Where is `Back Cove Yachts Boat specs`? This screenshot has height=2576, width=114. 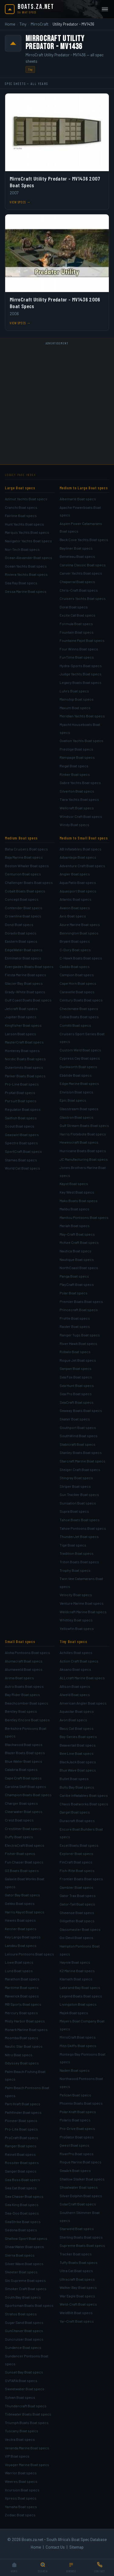 Back Cove Yachts Boat specs is located at coordinates (84, 539).